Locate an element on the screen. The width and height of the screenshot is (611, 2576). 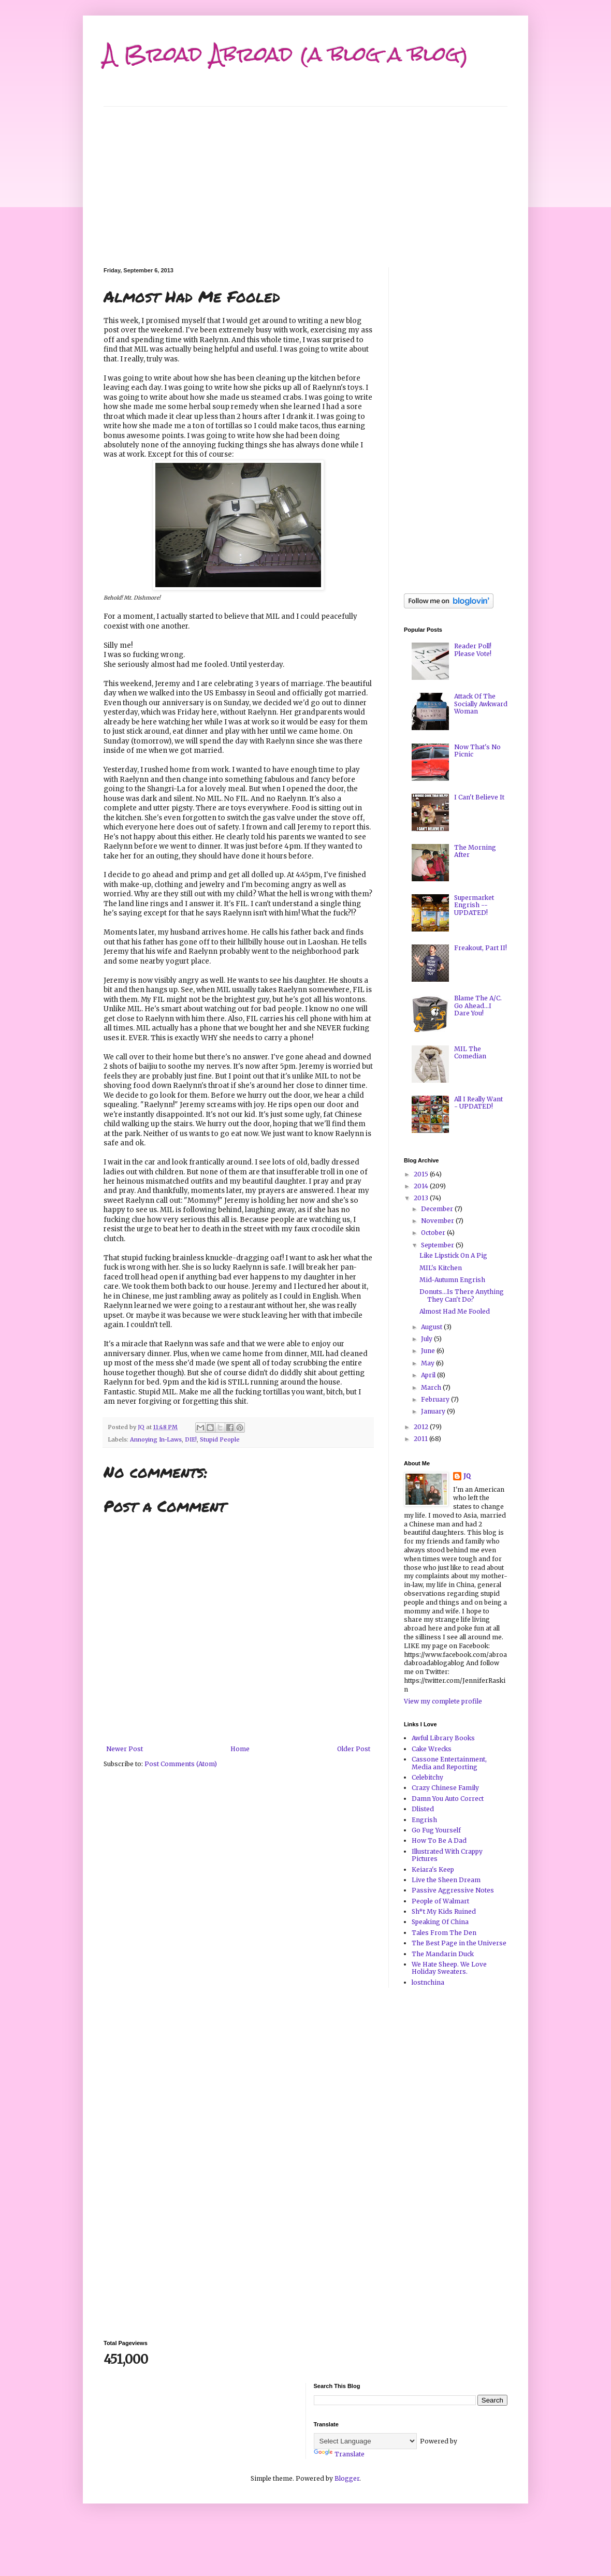
The Best Page in the Universe is located at coordinates (459, 1943).